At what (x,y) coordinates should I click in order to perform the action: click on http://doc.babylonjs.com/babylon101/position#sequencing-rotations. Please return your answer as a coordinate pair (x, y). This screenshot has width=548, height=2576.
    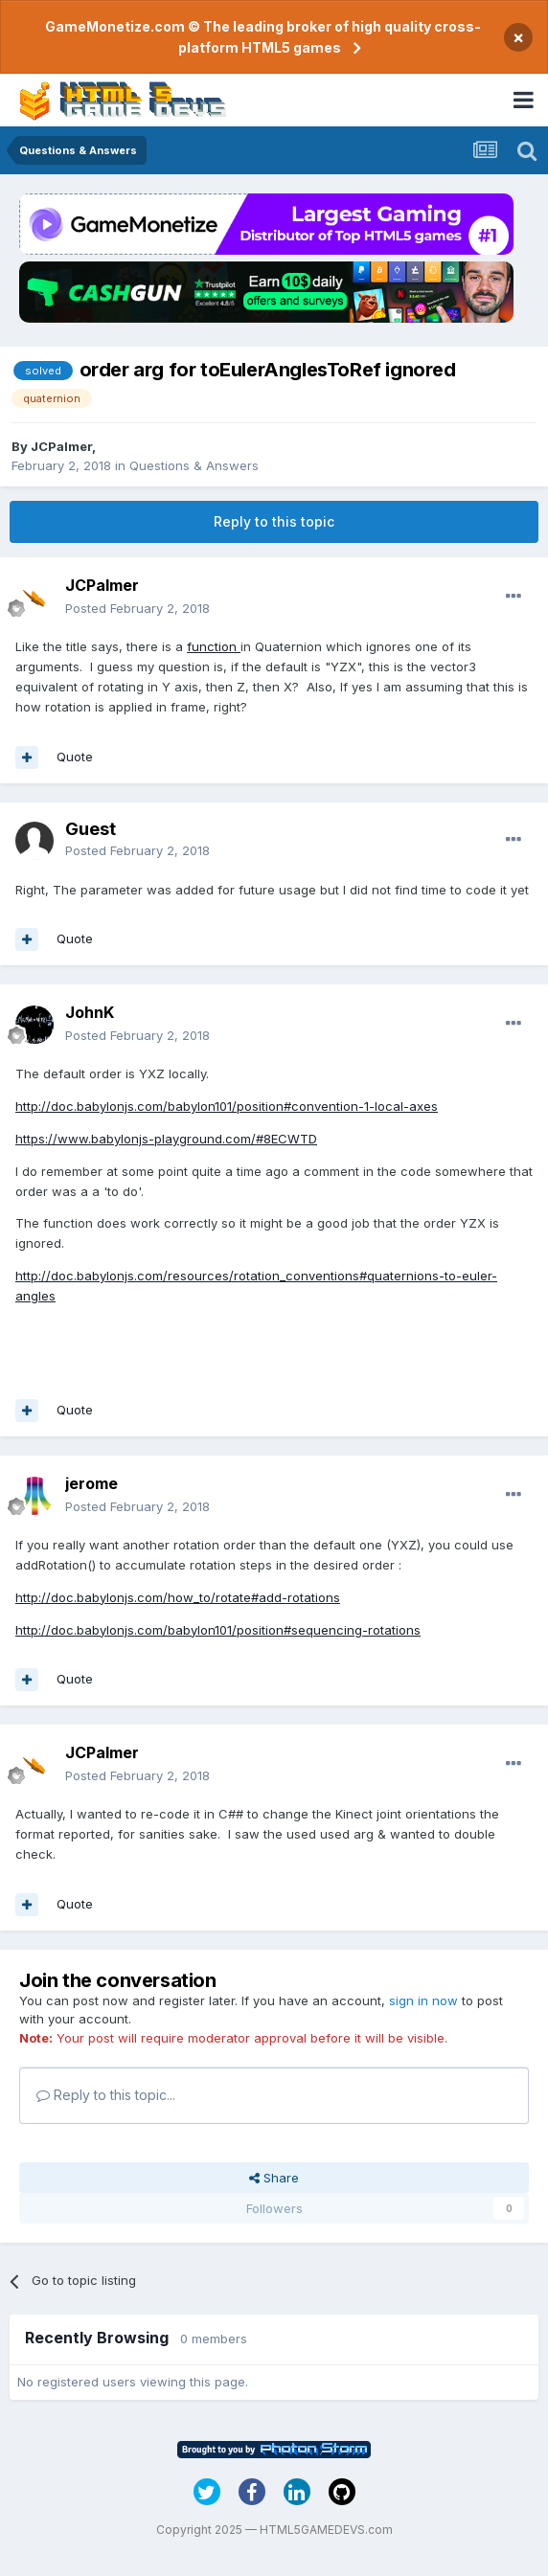
    Looking at the image, I should click on (218, 1630).